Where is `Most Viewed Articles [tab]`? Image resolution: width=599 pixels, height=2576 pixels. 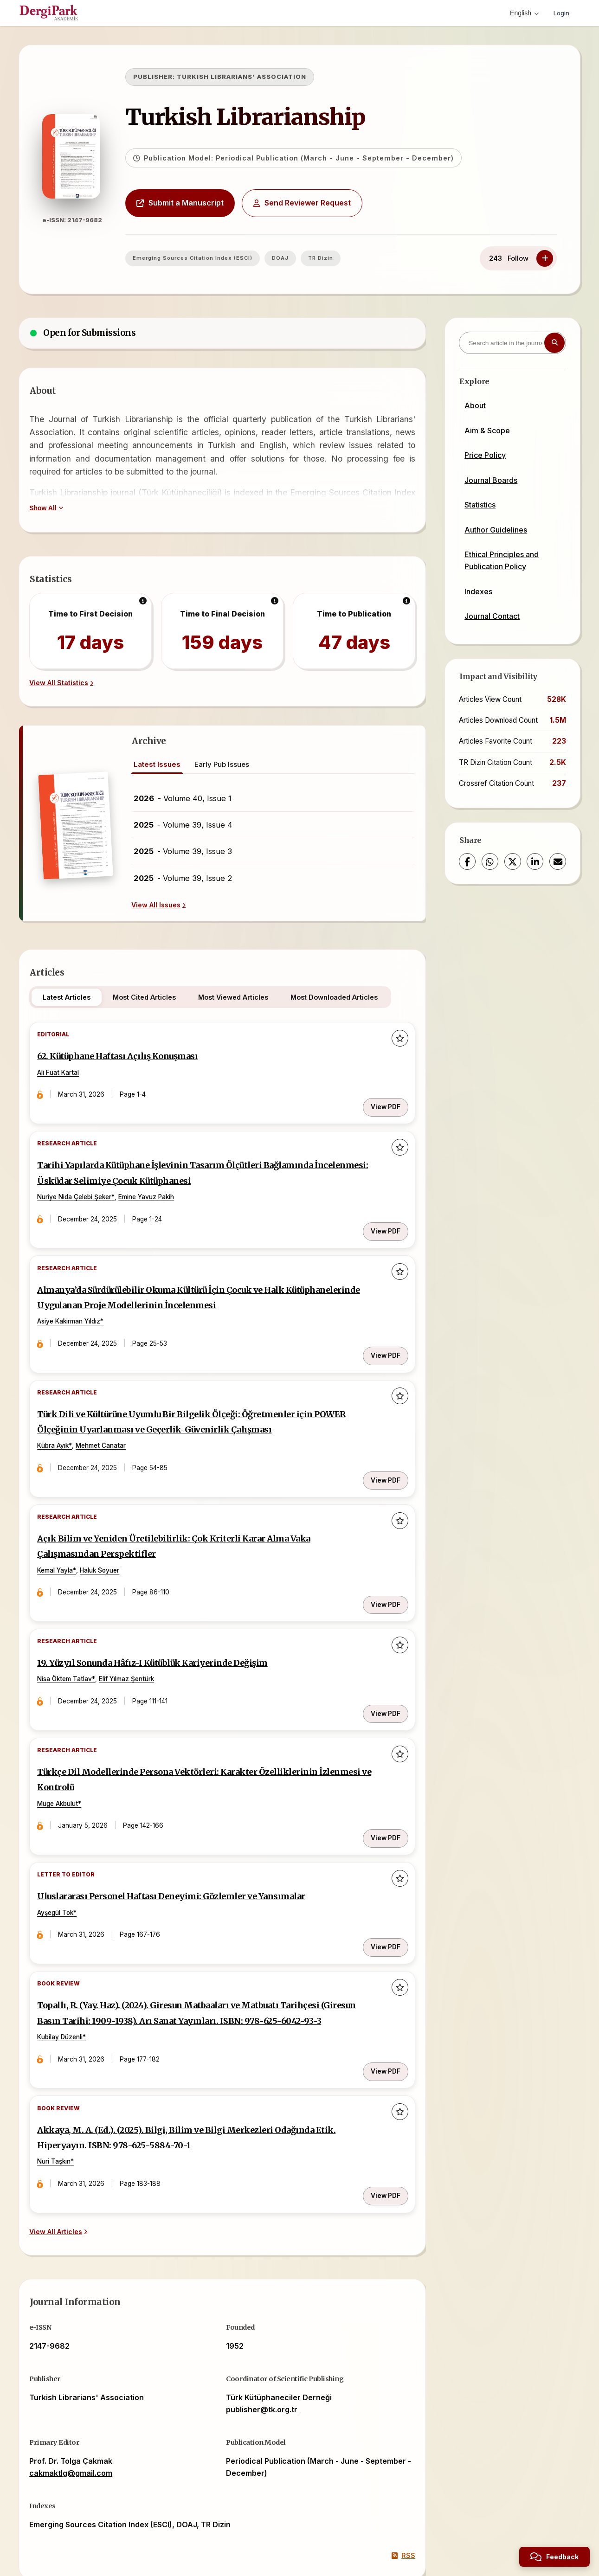 Most Viewed Articles [tab] is located at coordinates (241, 997).